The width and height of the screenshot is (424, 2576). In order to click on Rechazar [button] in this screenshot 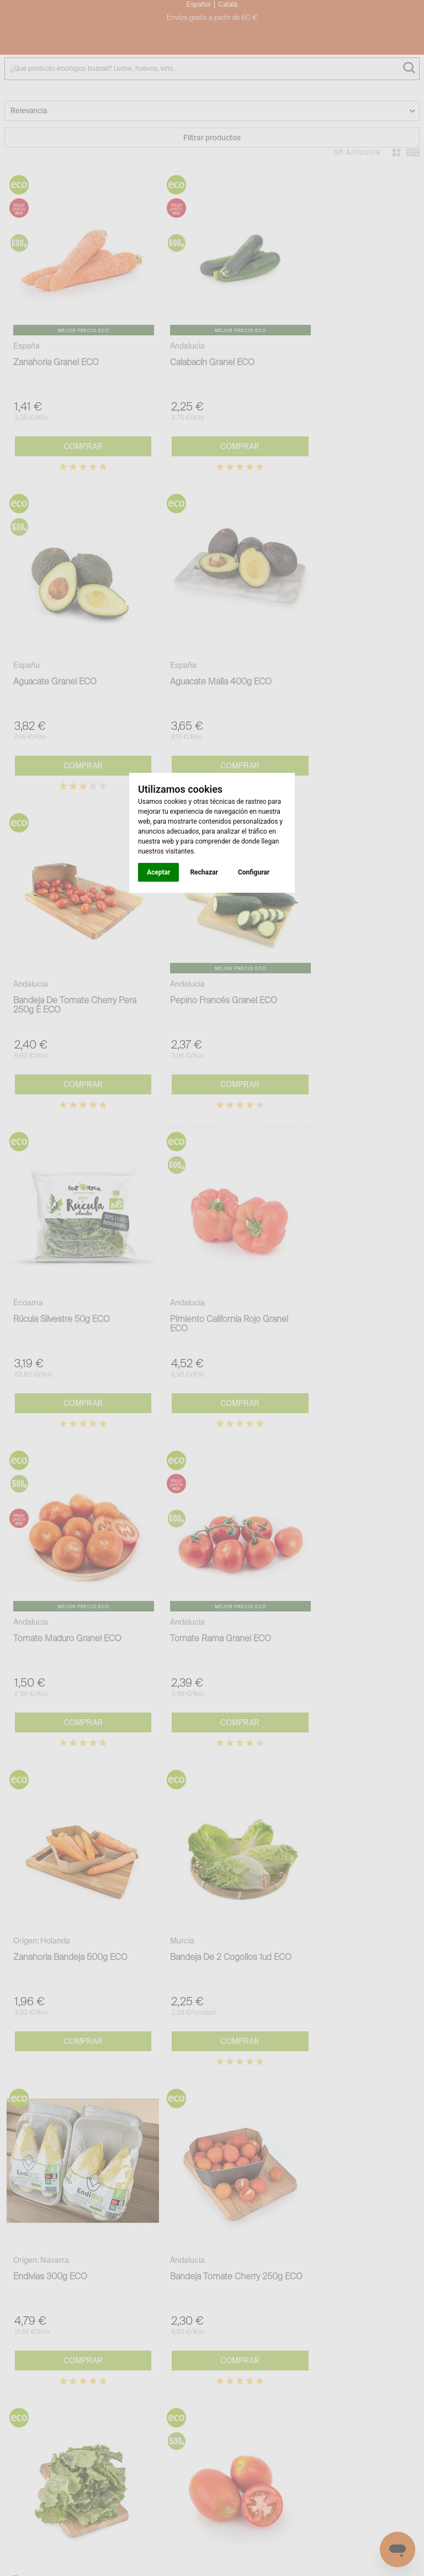, I will do `click(204, 872)`.